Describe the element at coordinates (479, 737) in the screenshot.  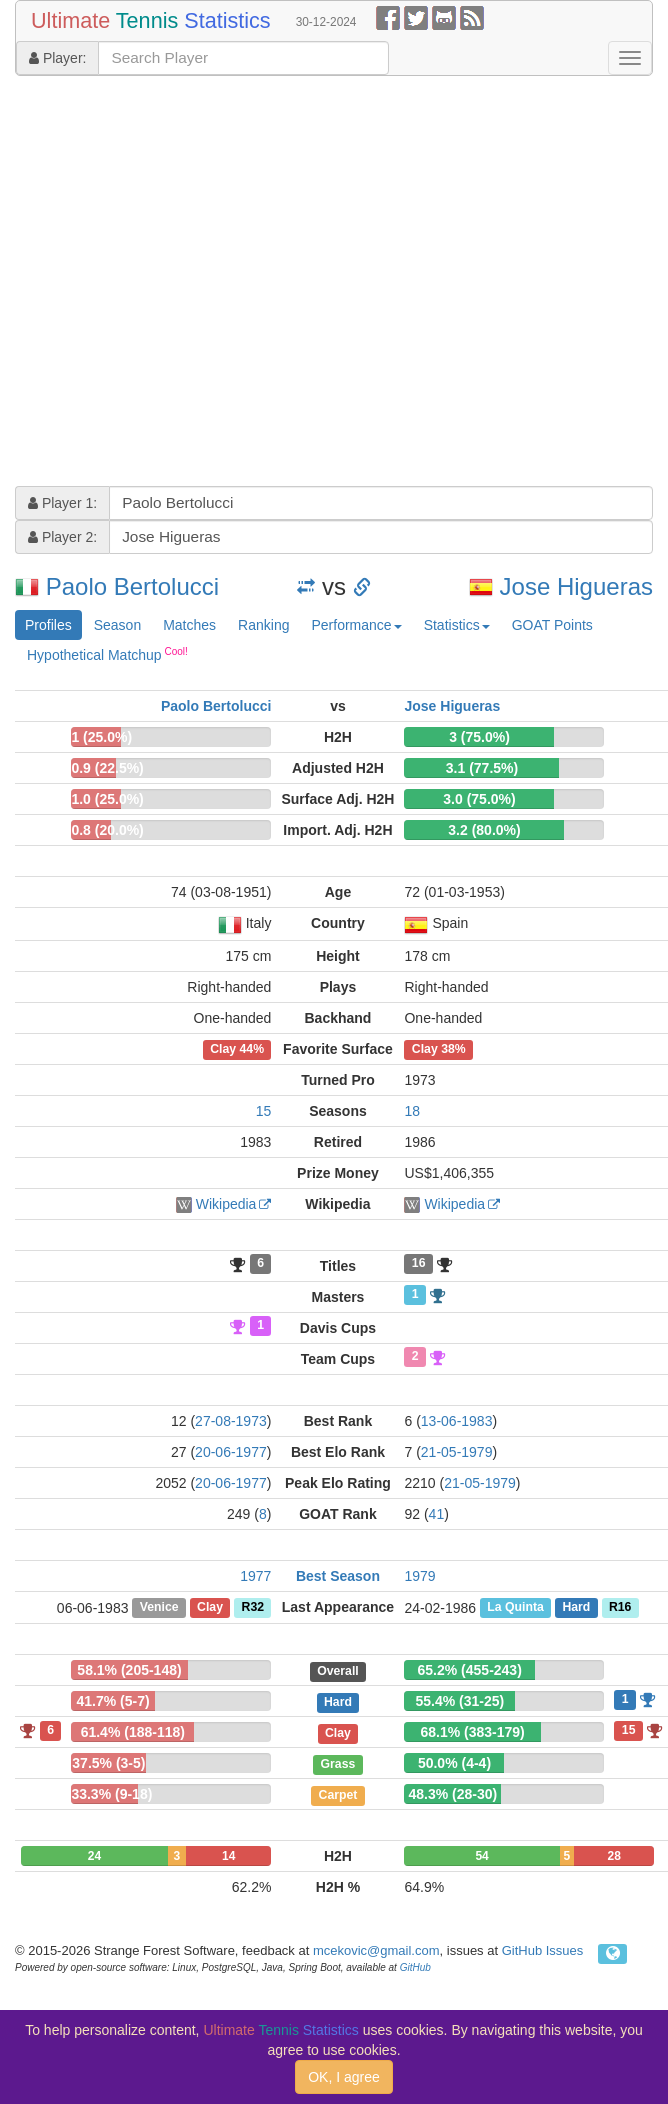
I see `3 (75.0%)` at that location.